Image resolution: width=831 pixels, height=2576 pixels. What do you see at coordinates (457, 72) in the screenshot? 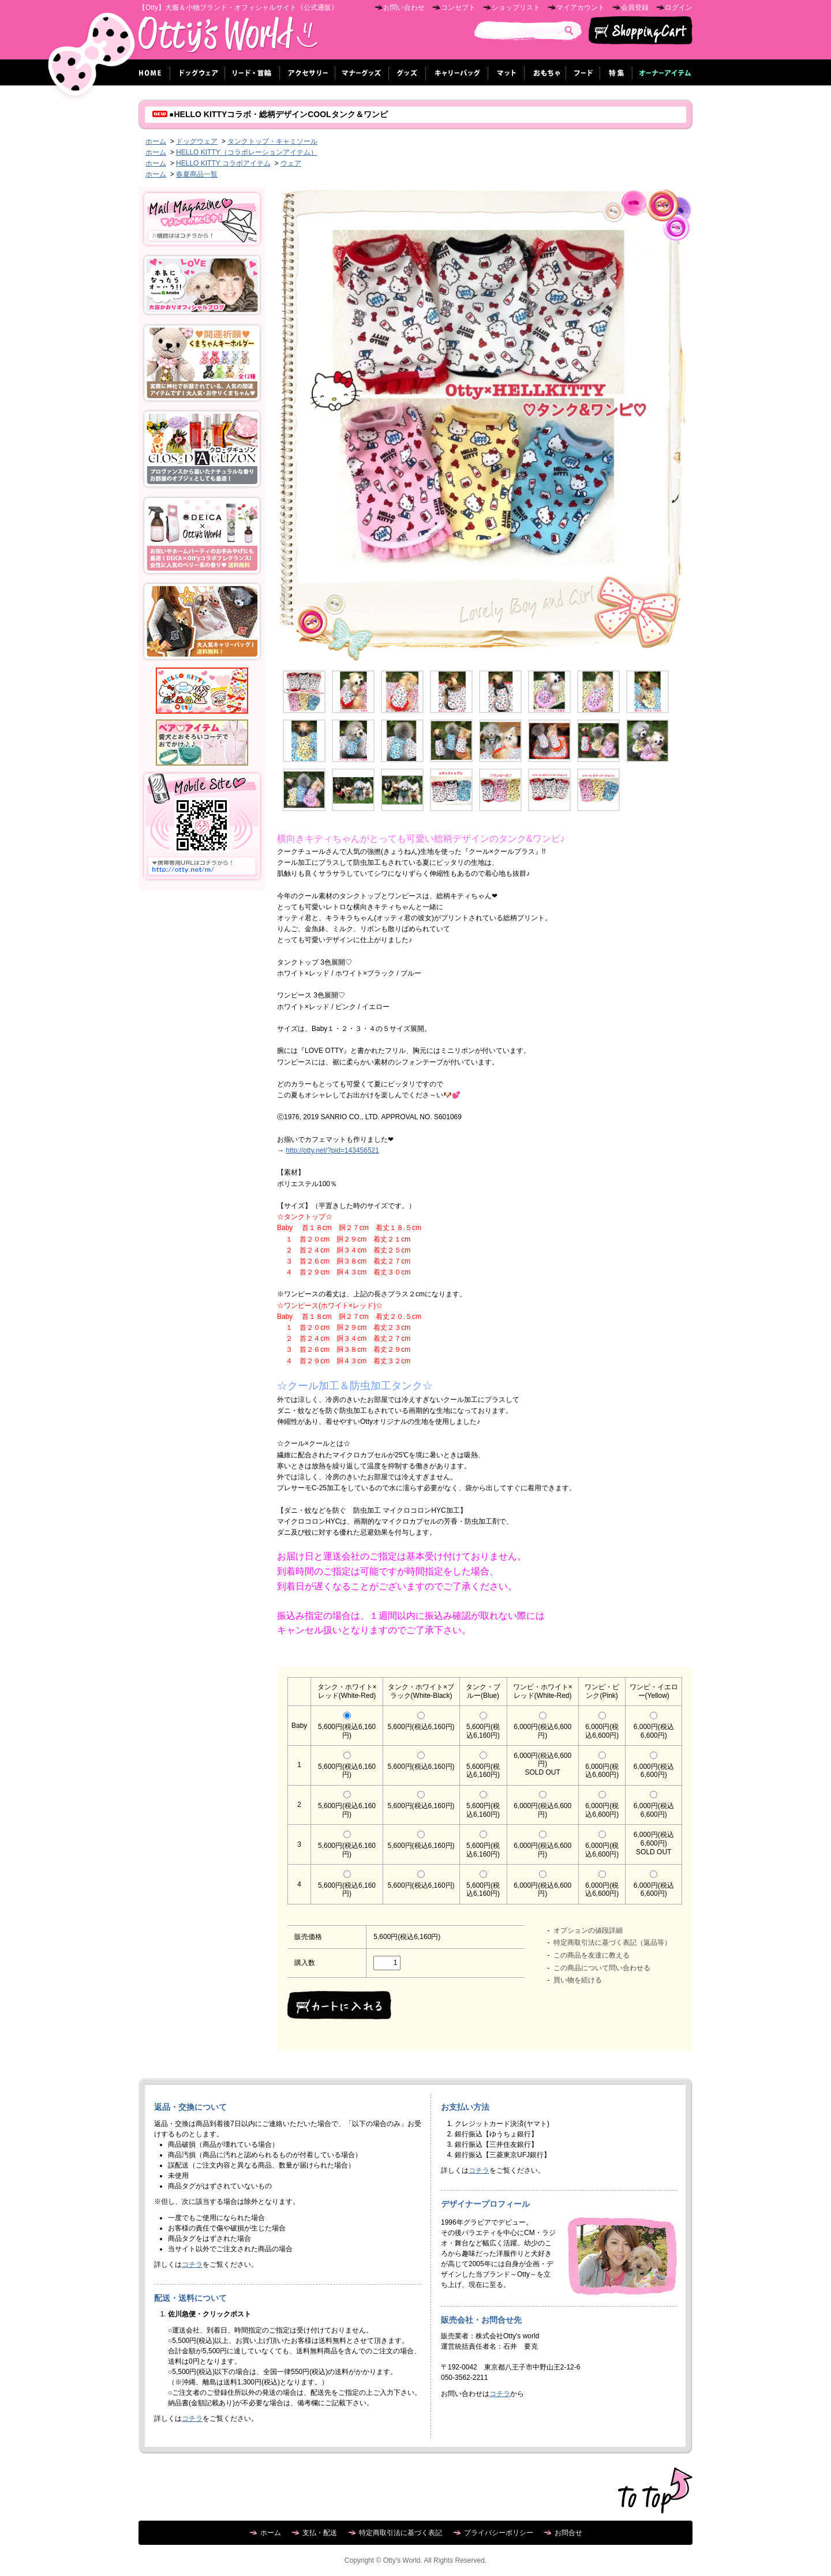
I see `キャリーバッグ` at bounding box center [457, 72].